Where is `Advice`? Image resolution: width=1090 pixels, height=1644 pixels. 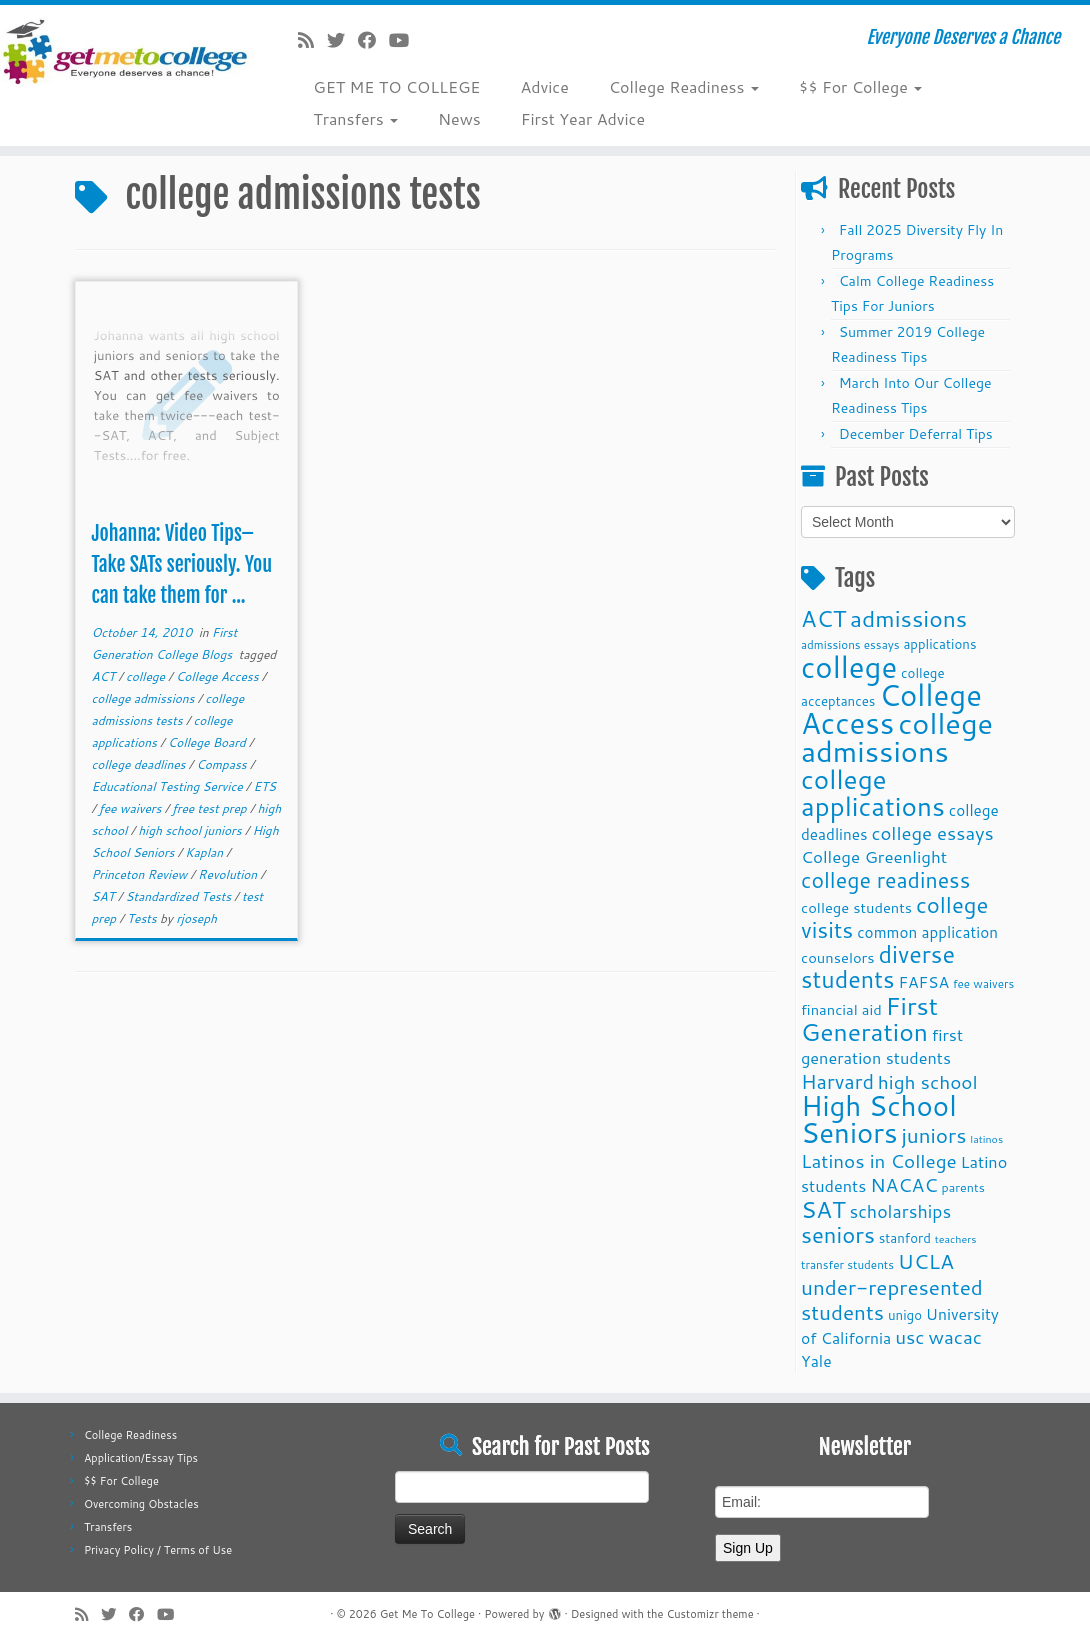
Advice is located at coordinates (544, 86).